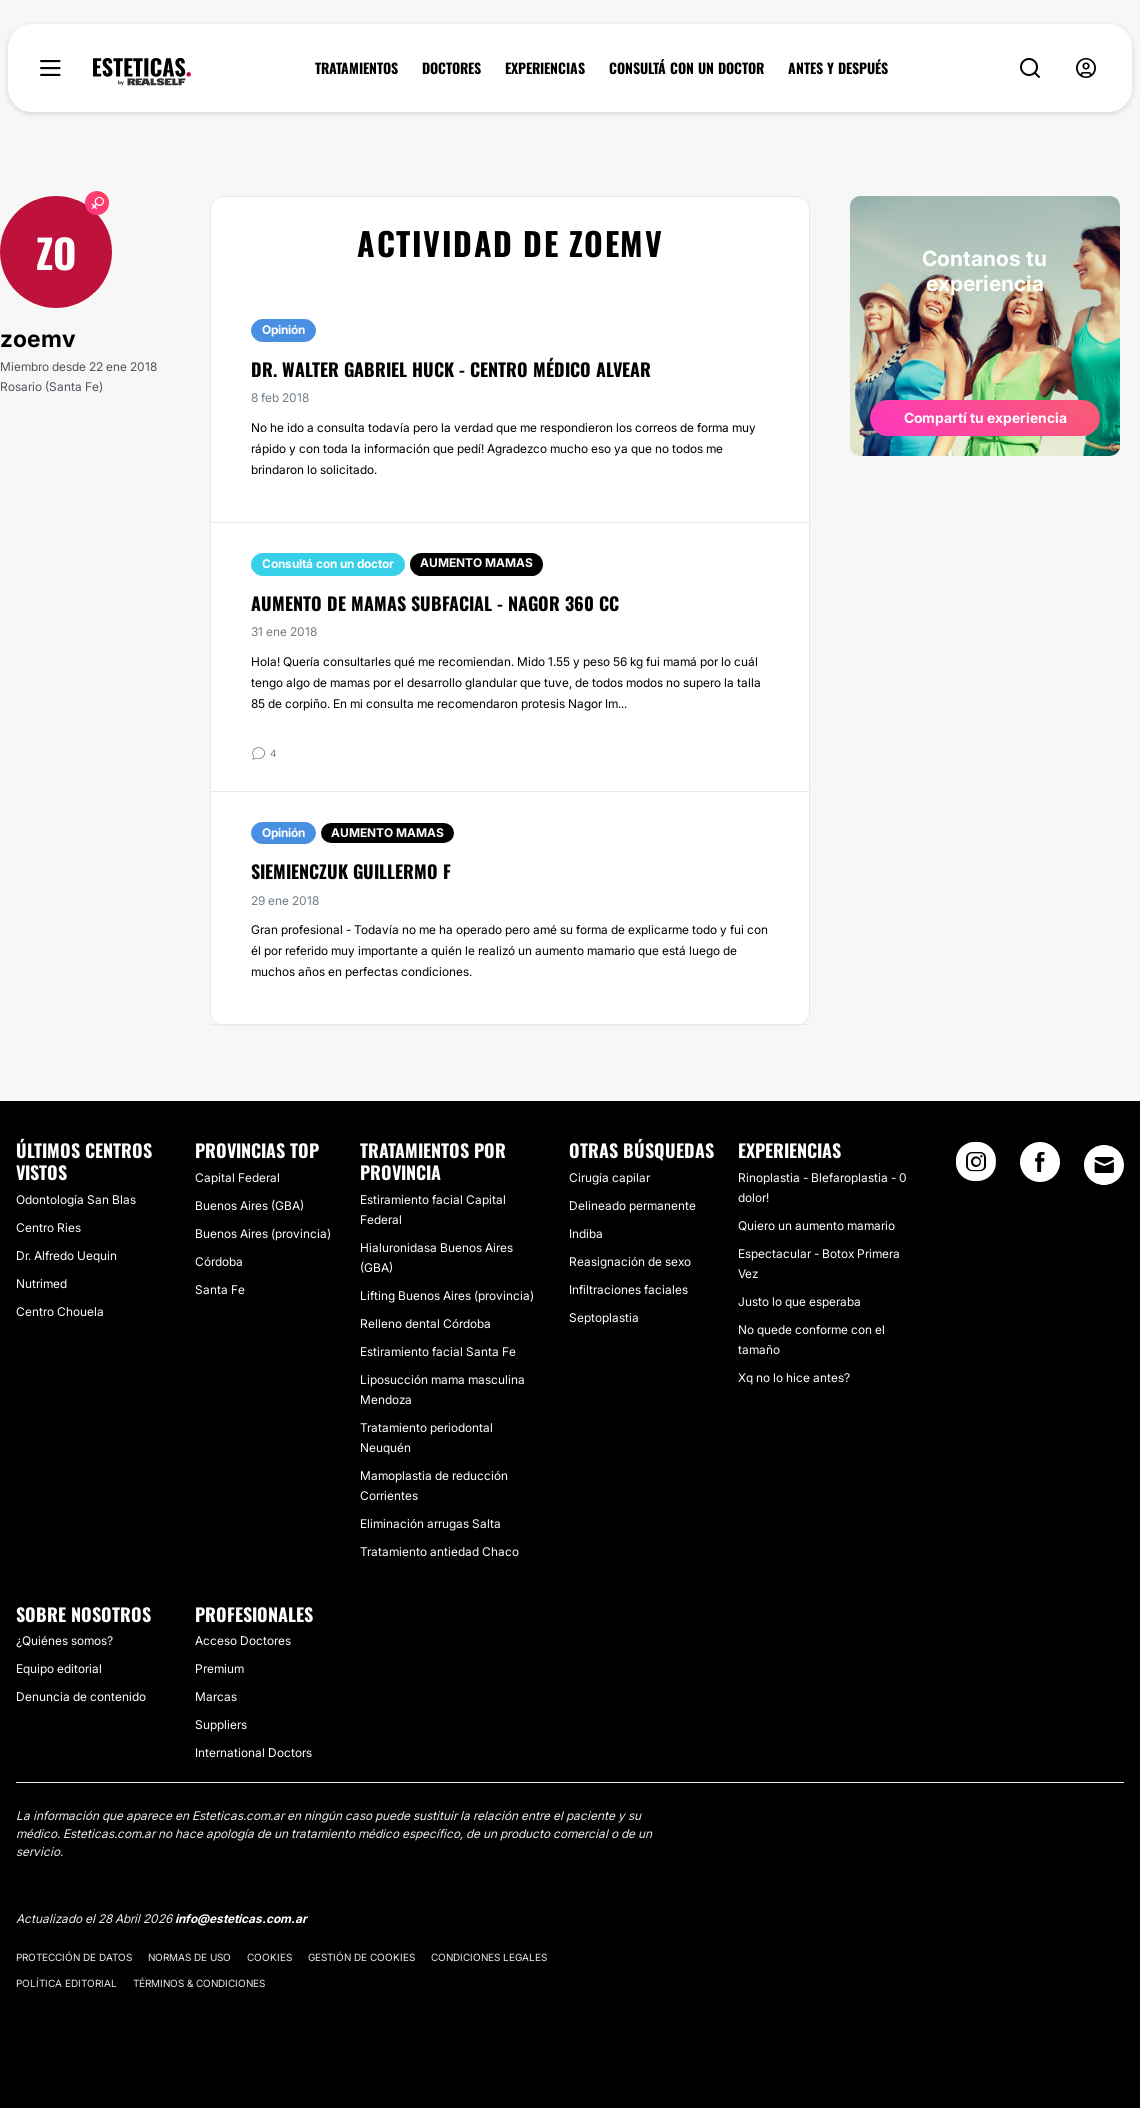  Describe the element at coordinates (76, 1199) in the screenshot. I see `Odontología San Blas` at that location.